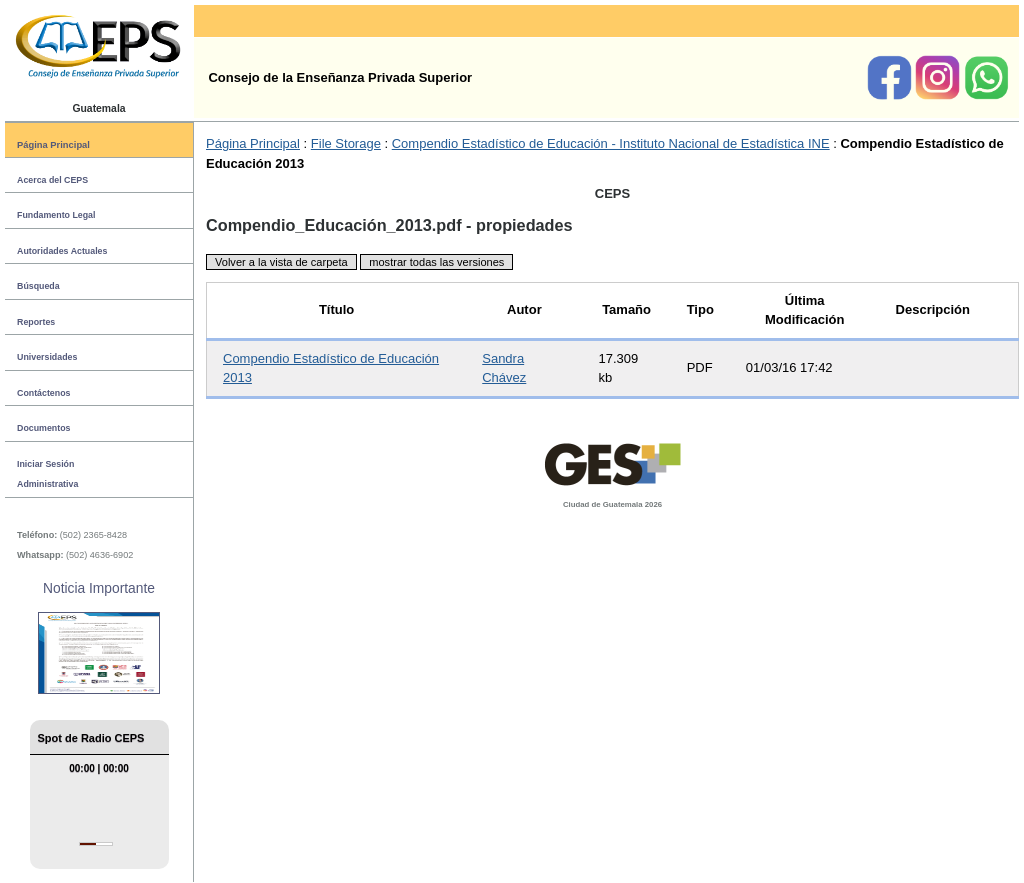 The width and height of the screenshot is (1024, 883). Describe the element at coordinates (62, 251) in the screenshot. I see `Autoridades Actuales` at that location.